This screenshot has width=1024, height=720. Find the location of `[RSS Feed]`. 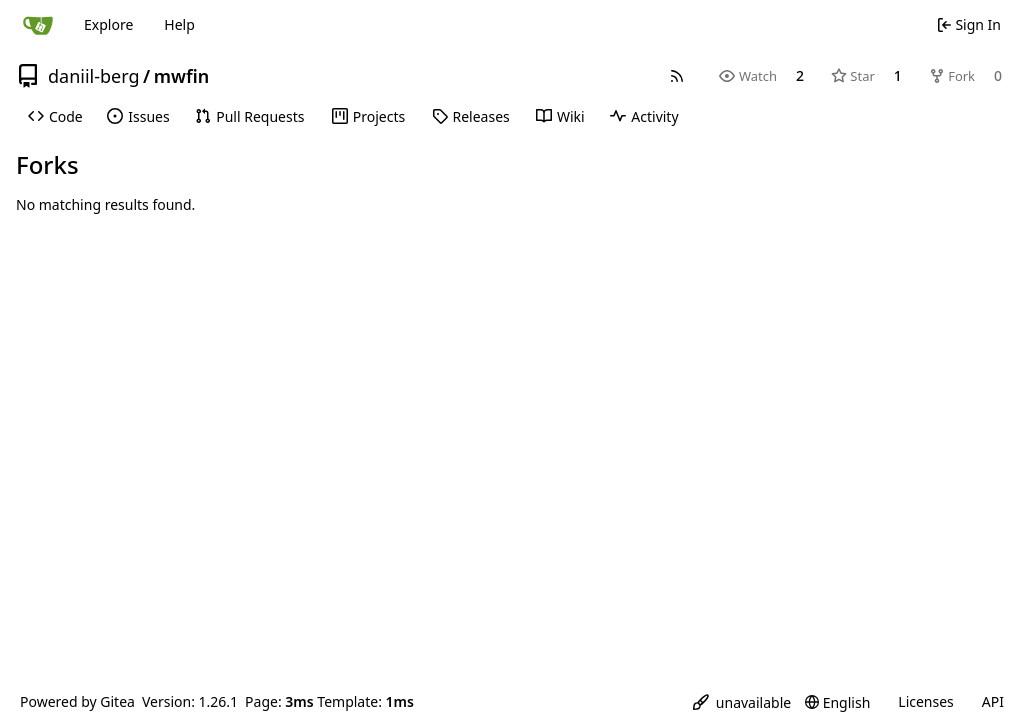

[RSS Feed] is located at coordinates (677, 76).